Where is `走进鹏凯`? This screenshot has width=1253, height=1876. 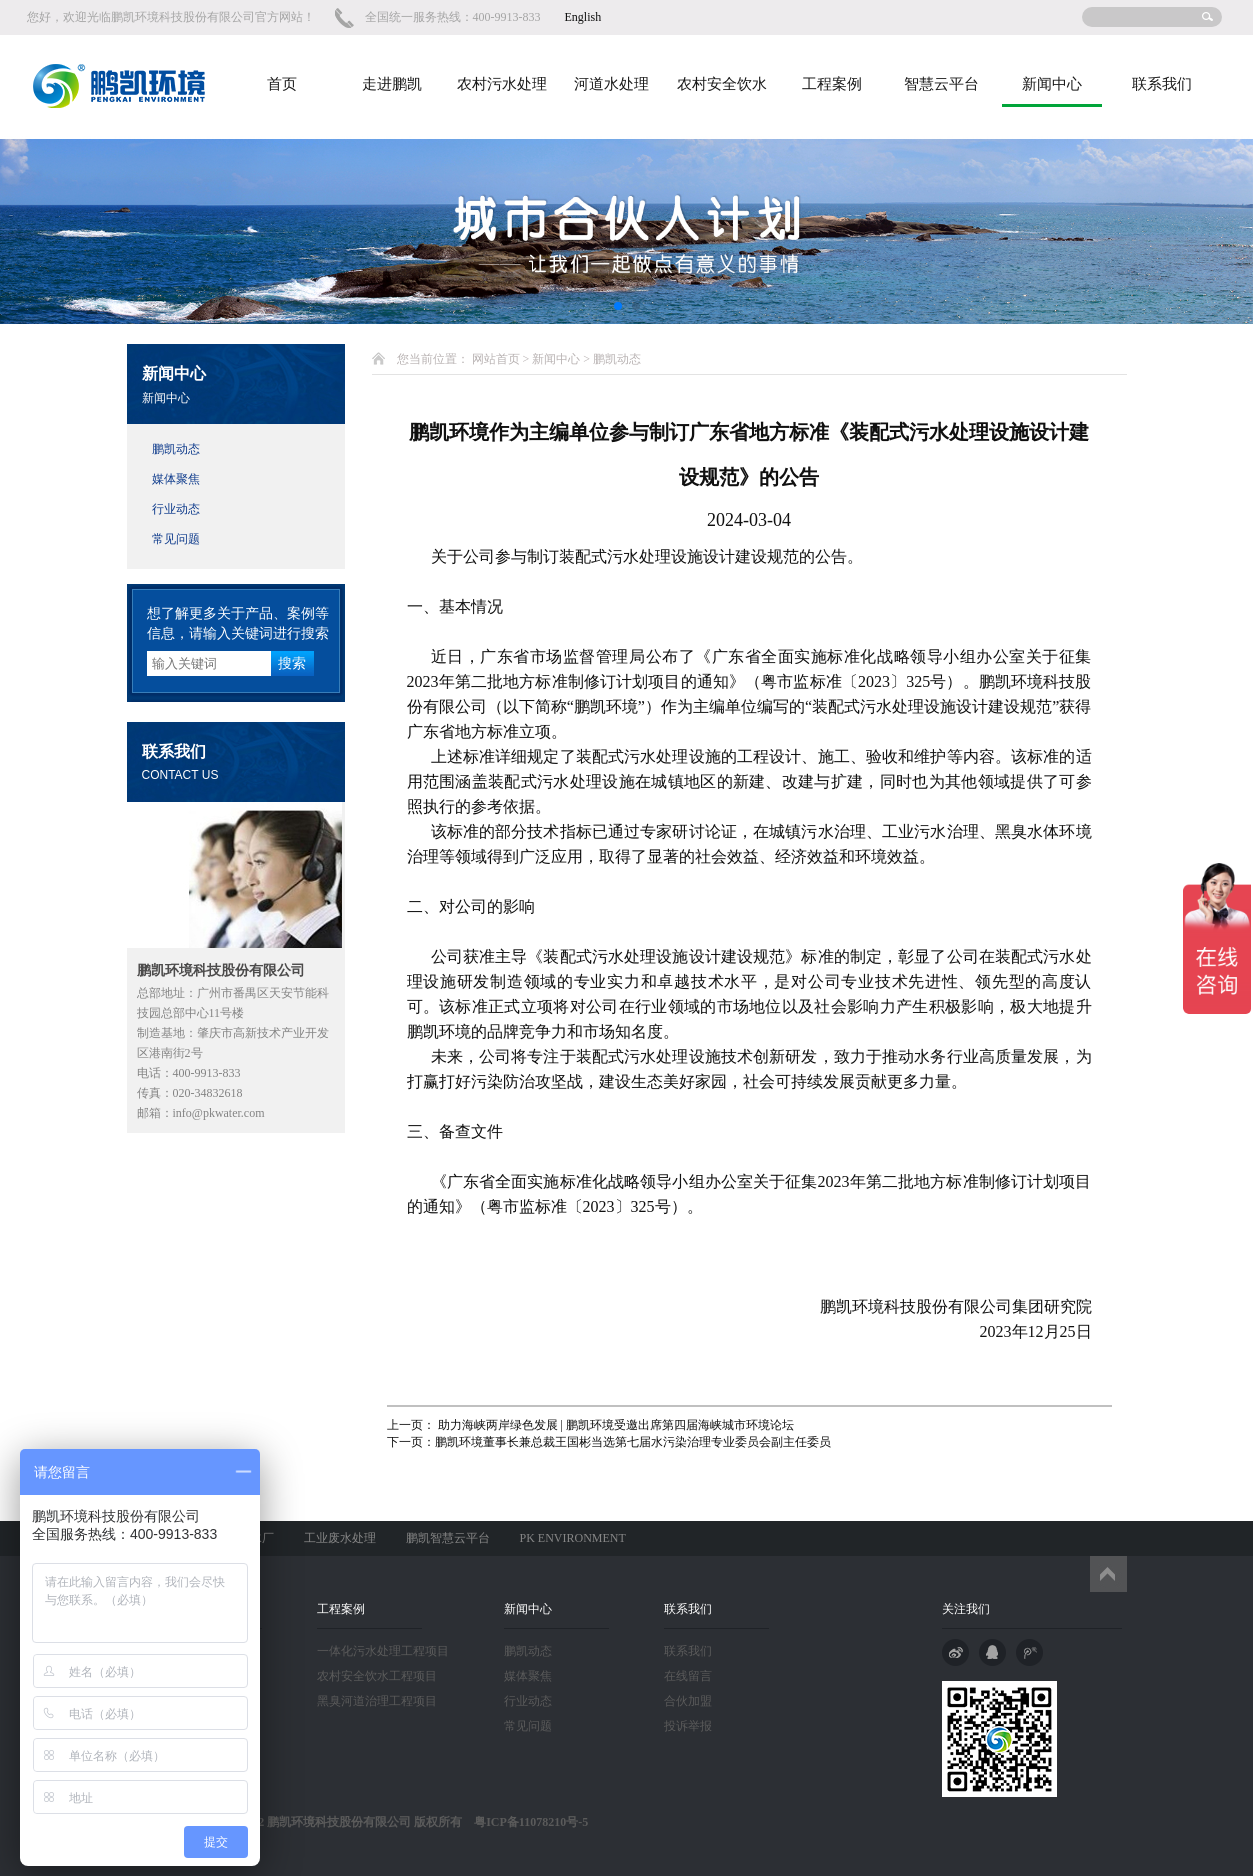 走进鹏凯 is located at coordinates (392, 84).